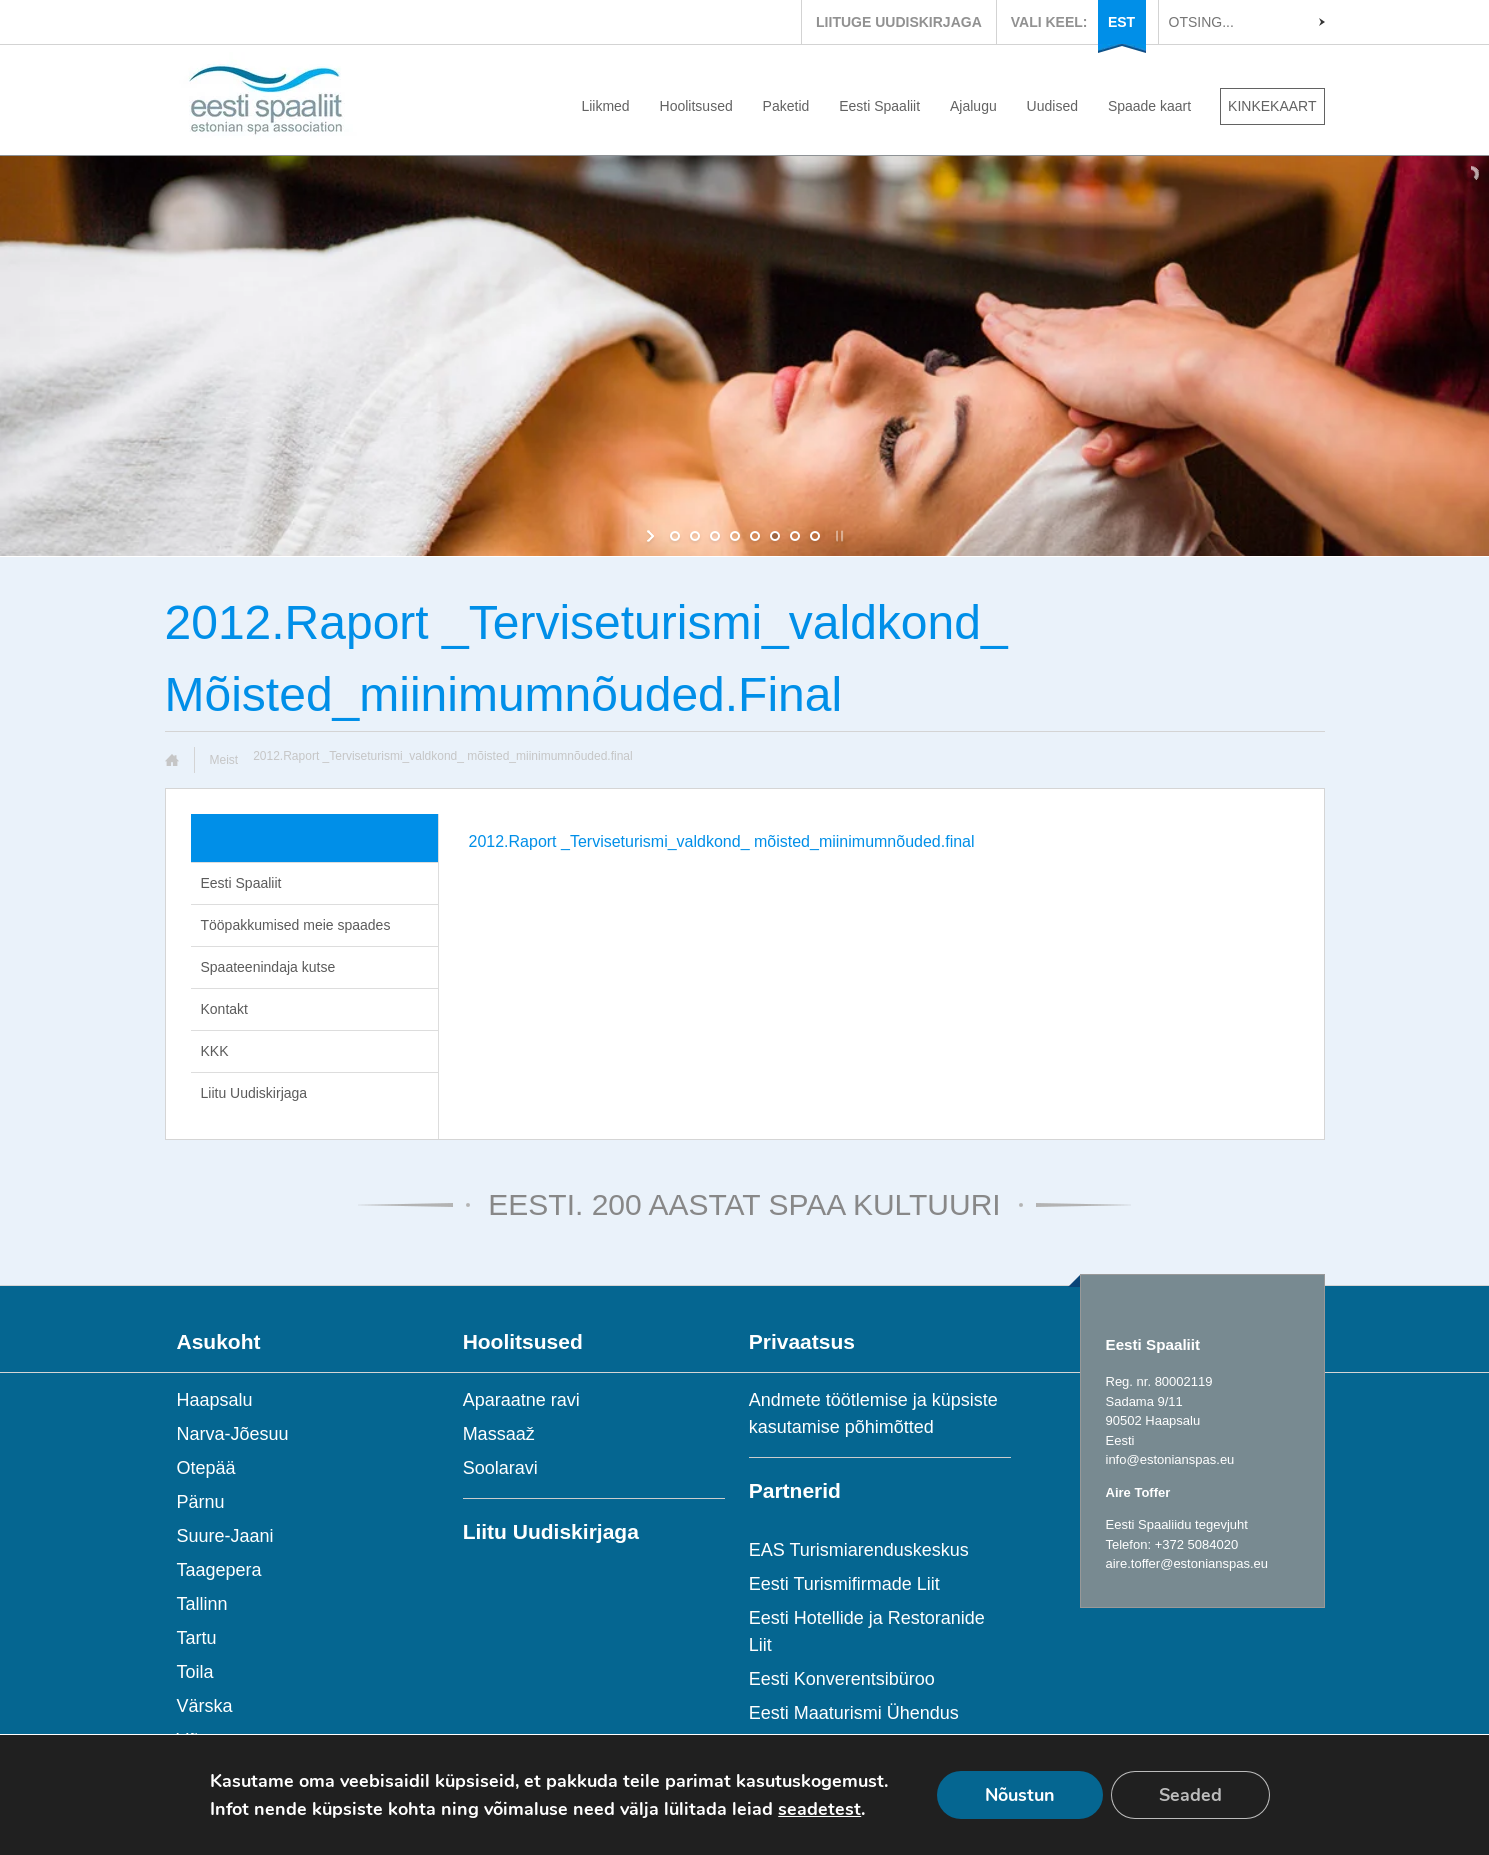 The image size is (1489, 1855). I want to click on Eesti Maaturismi Ühendus, so click(854, 1713).